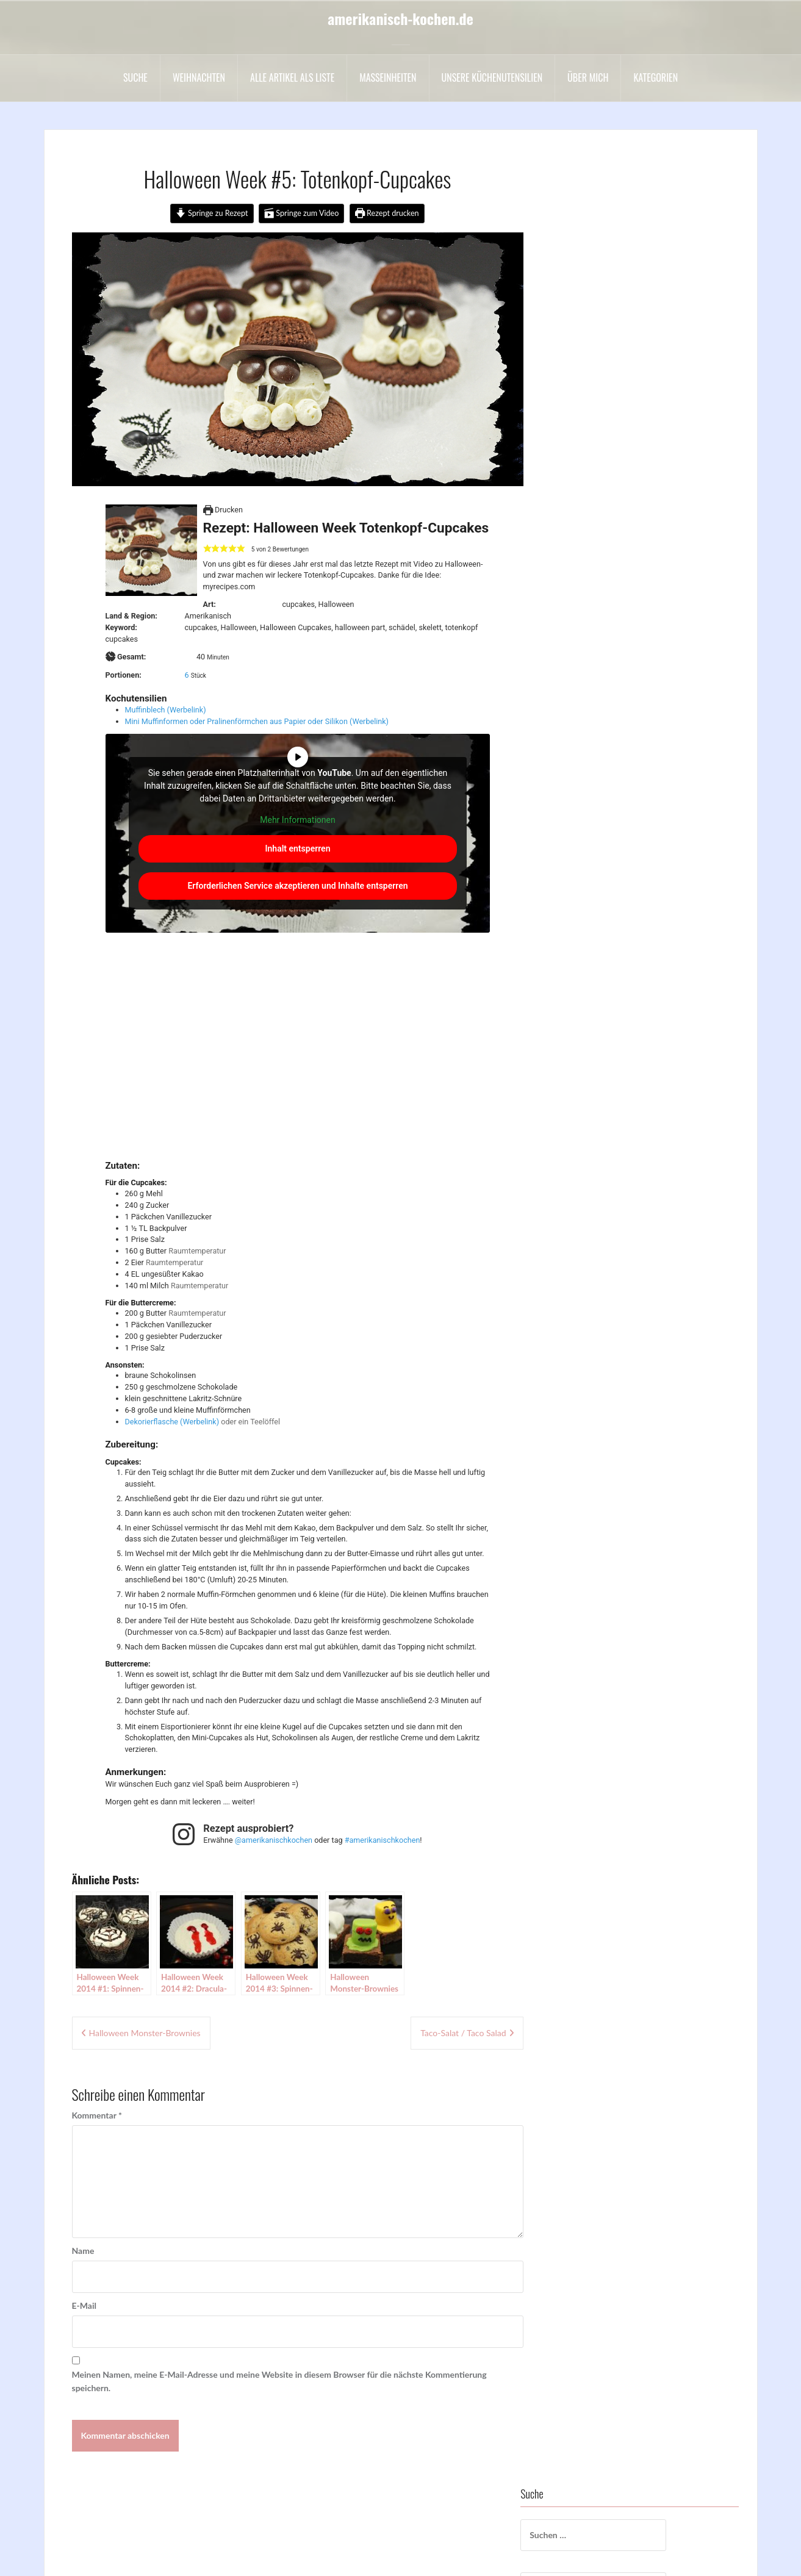 The width and height of the screenshot is (801, 2576). I want to click on Ostern, so click(582, 675).